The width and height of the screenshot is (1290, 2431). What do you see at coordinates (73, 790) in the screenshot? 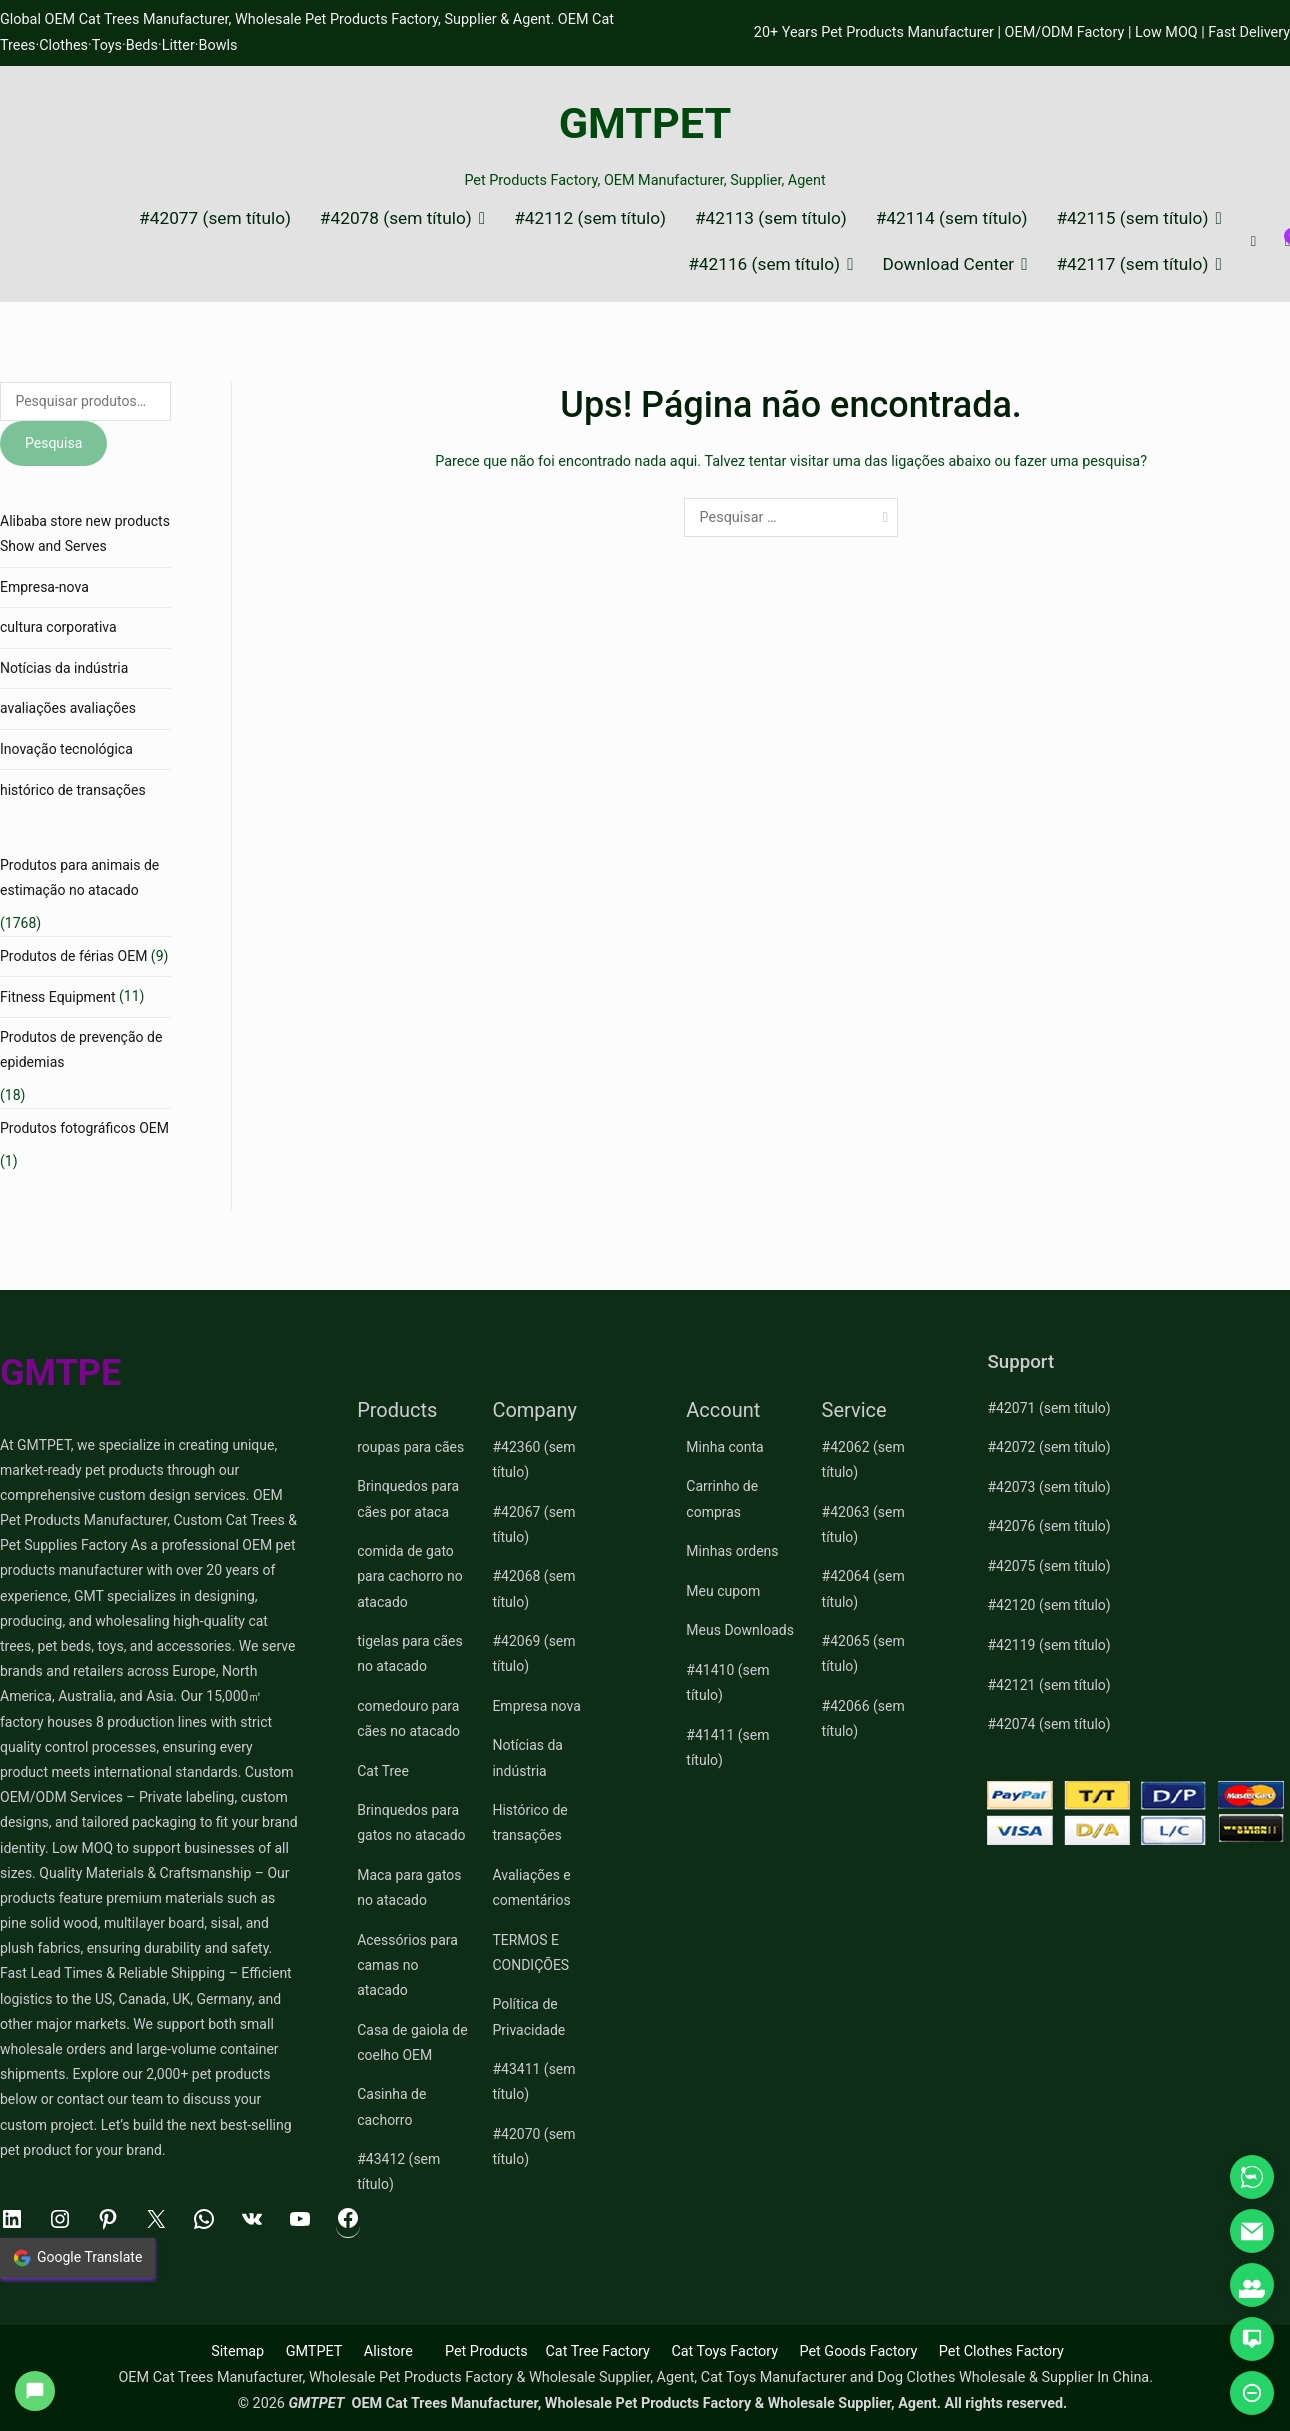
I see `histórico de transações` at bounding box center [73, 790].